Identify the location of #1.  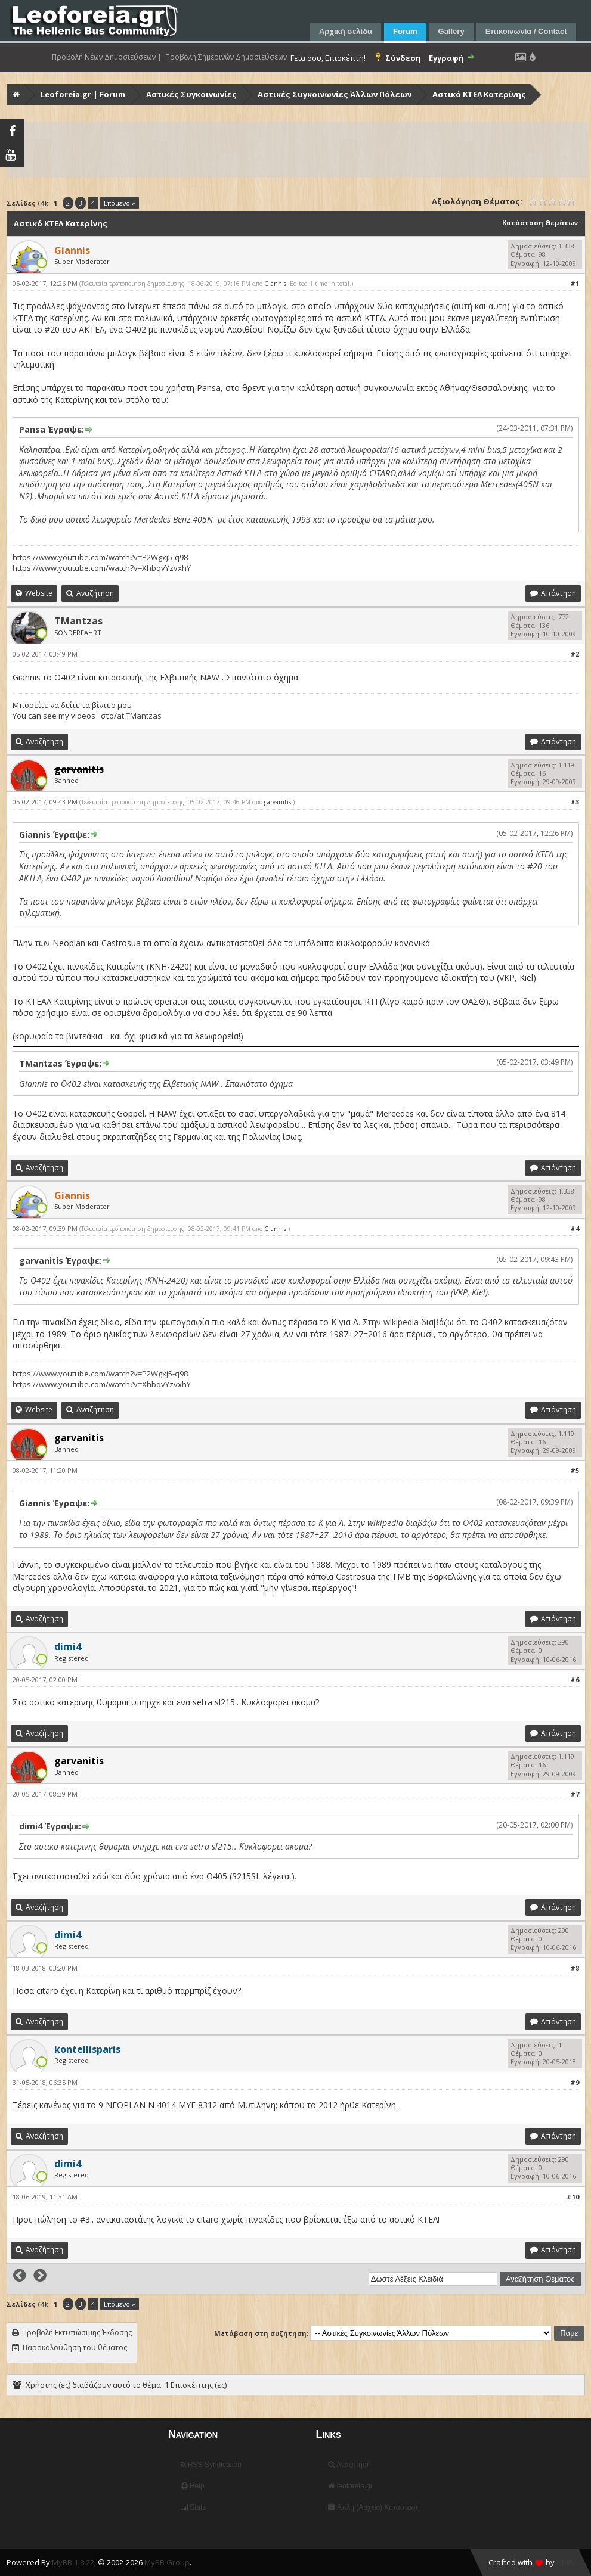
(574, 283).